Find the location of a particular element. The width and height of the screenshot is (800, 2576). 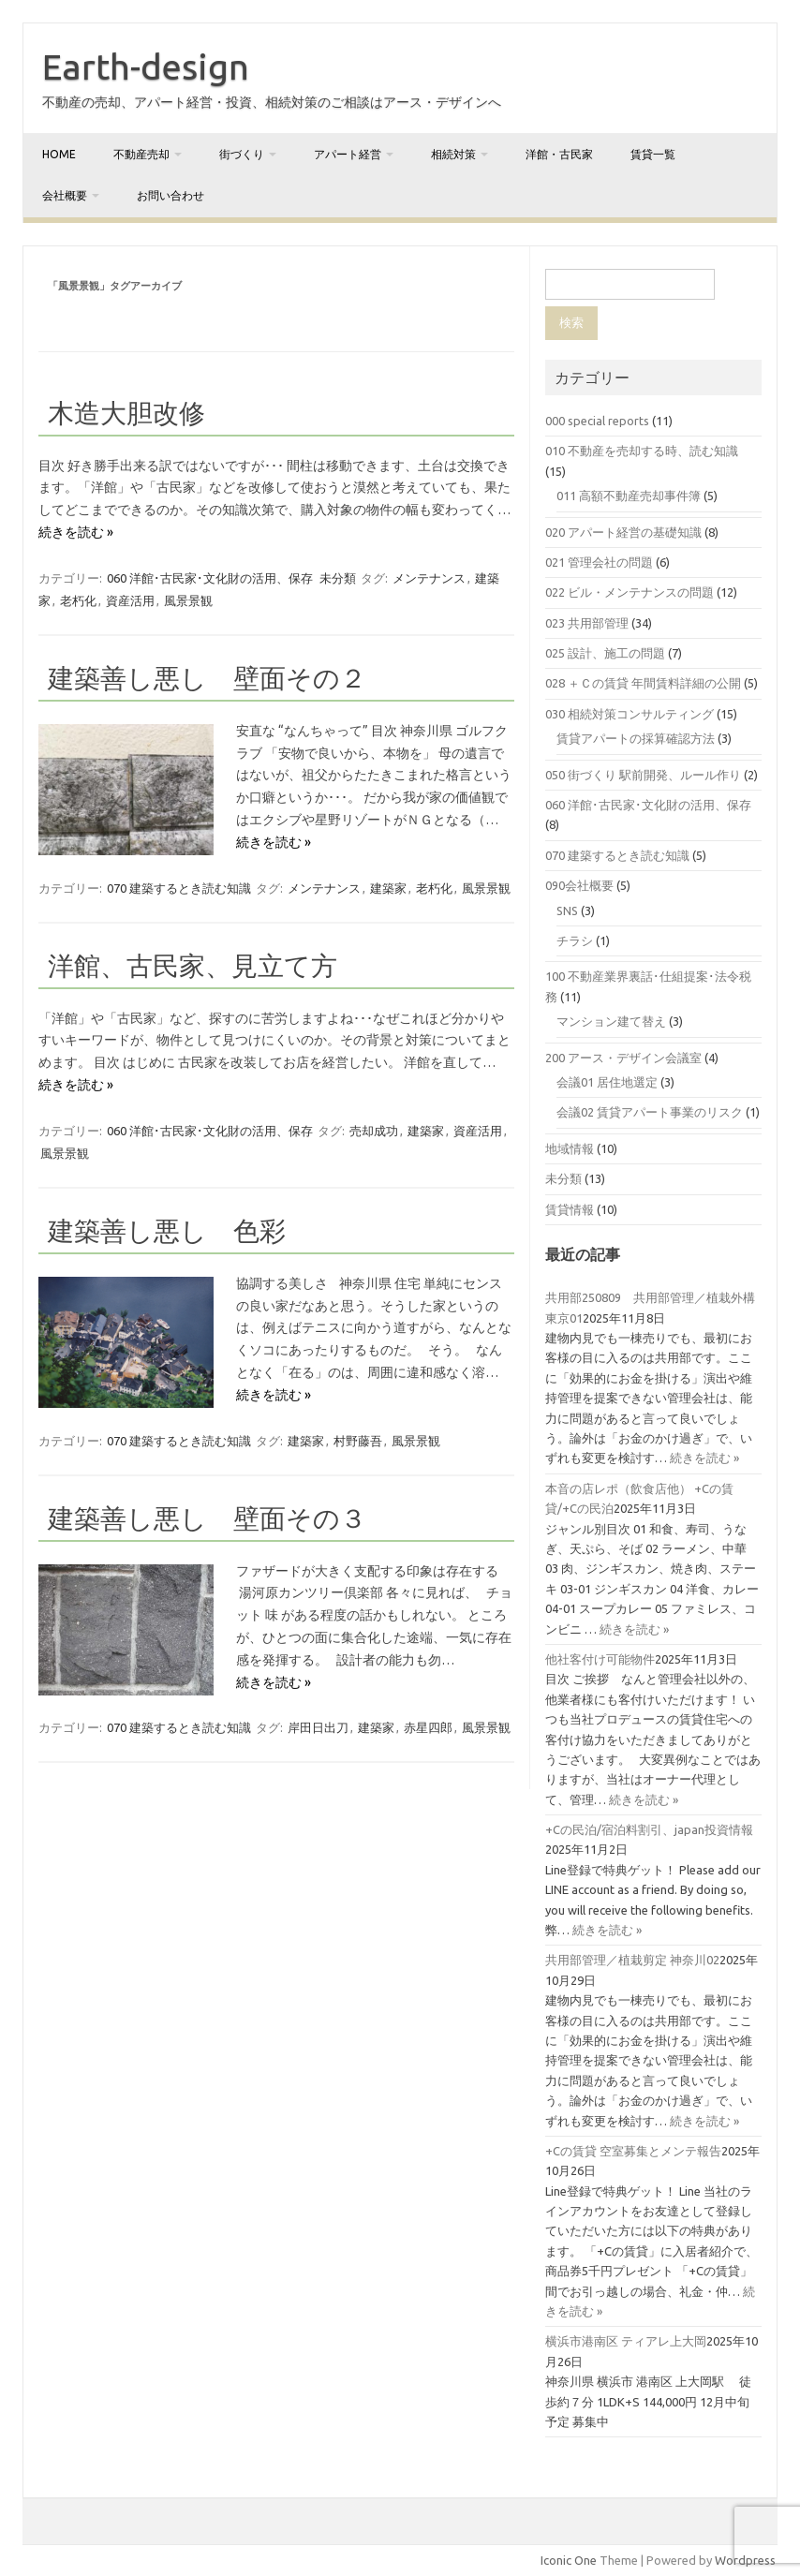

建築善し悪し 壁面その３ is located at coordinates (207, 1517).